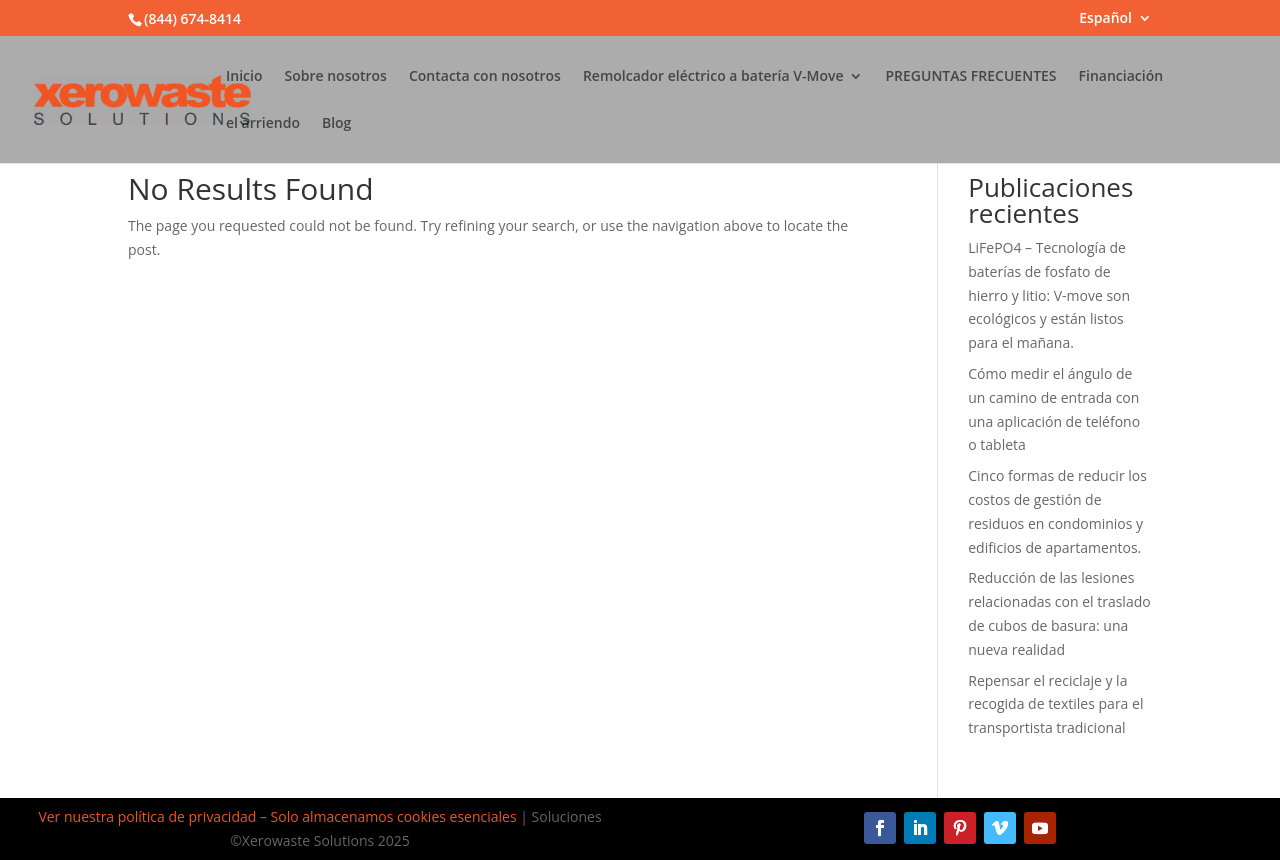  I want to click on Blog, so click(336, 124).